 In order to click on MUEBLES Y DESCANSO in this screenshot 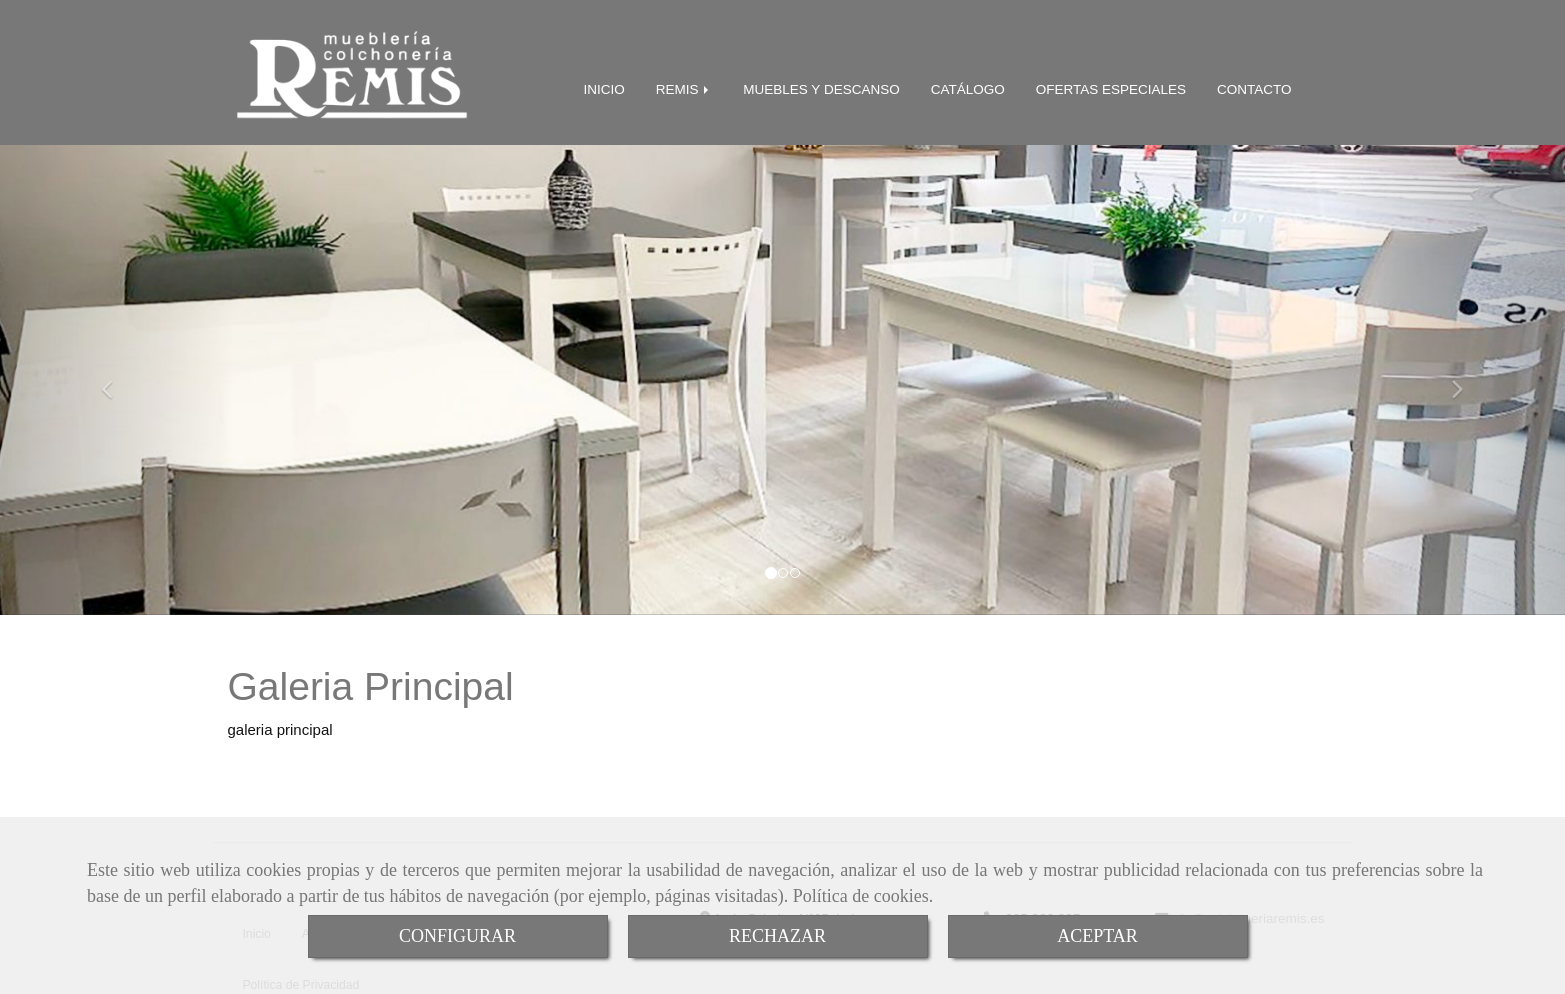, I will do `click(821, 85)`.